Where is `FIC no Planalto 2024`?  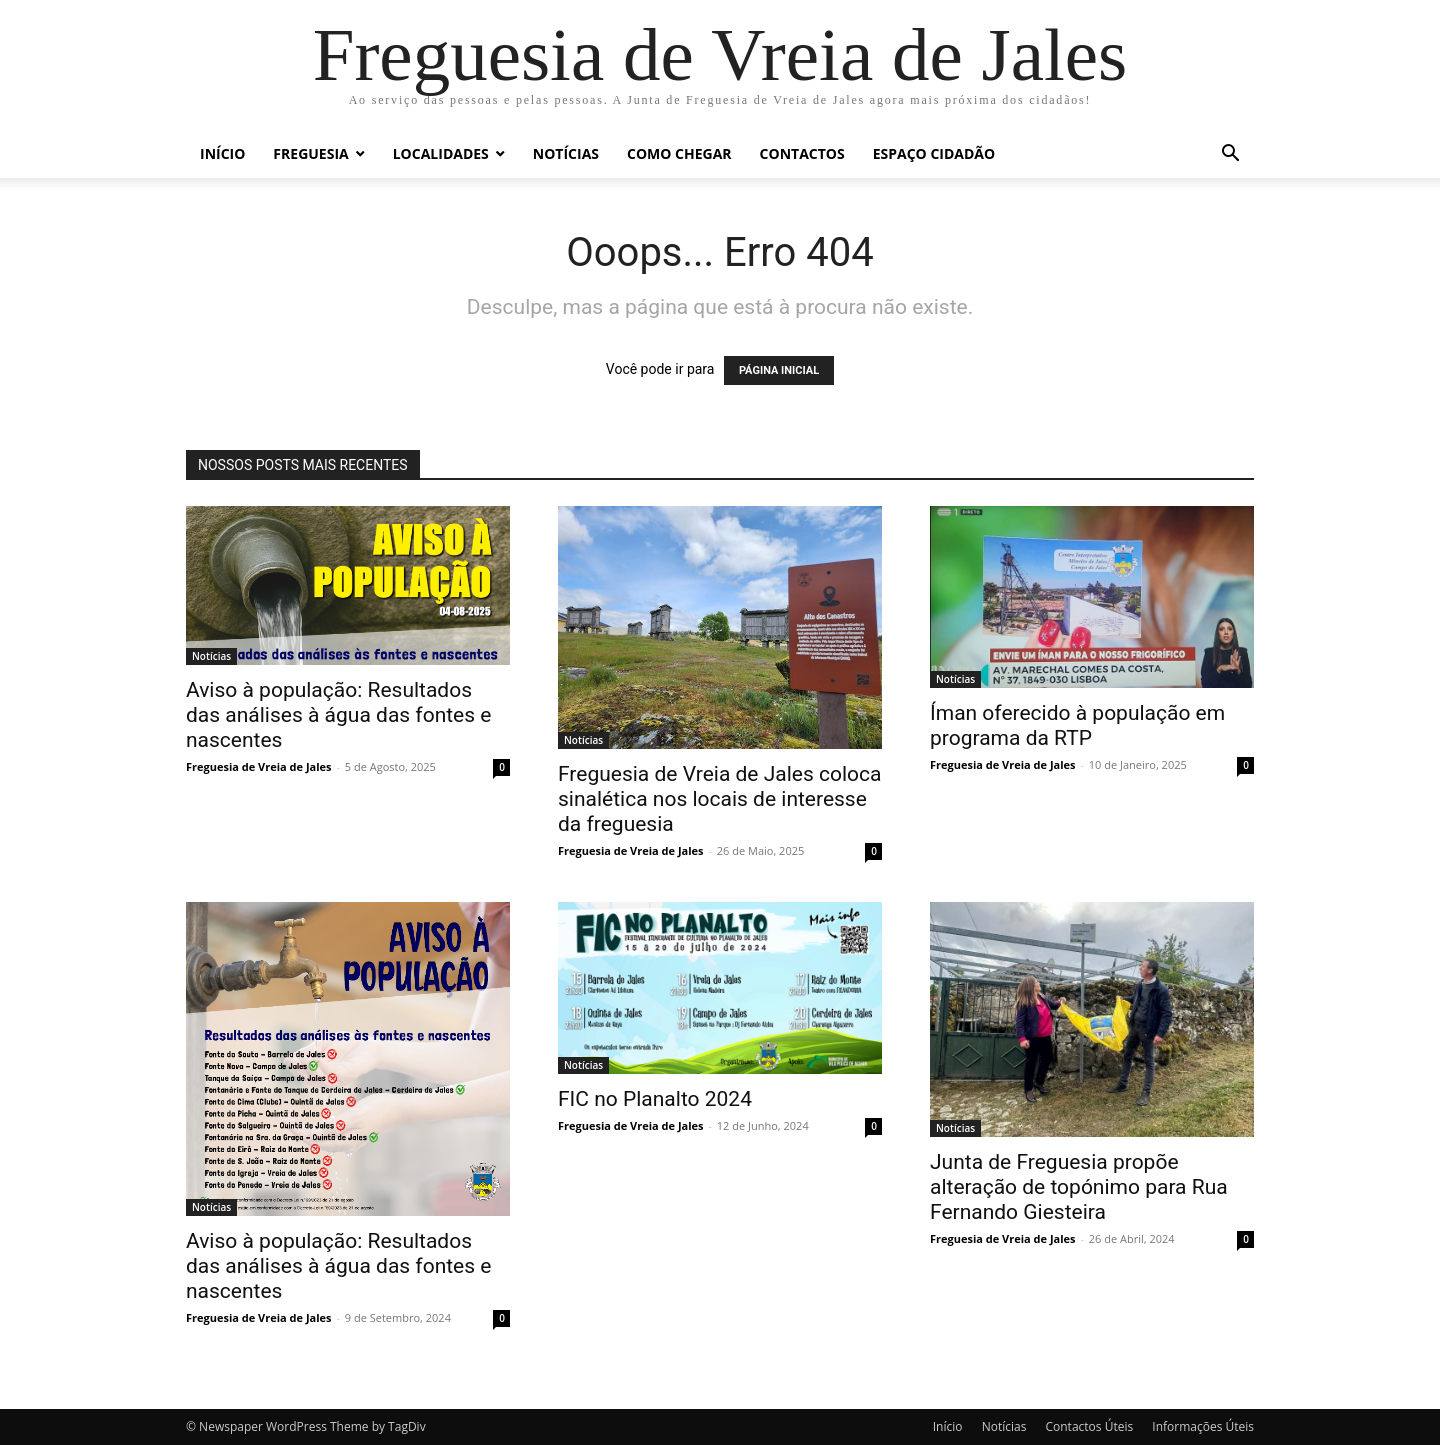
FIC no Planalto 2024 is located at coordinates (655, 1099).